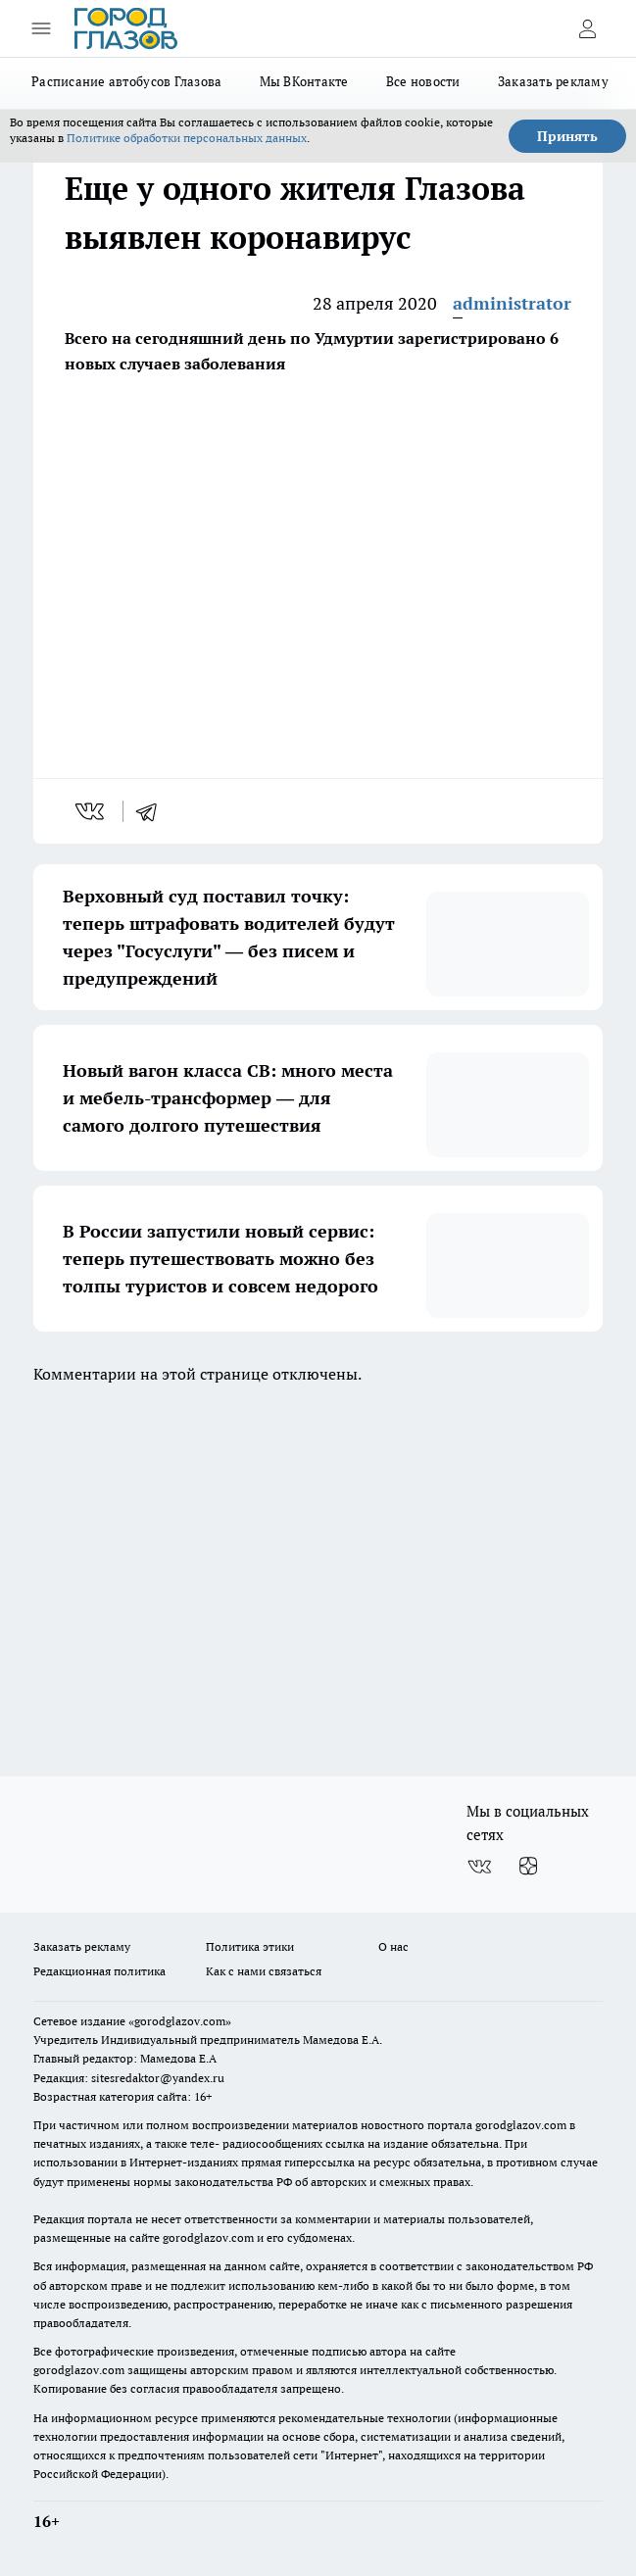 This screenshot has height=2576, width=636. What do you see at coordinates (187, 137) in the screenshot?
I see `Политике обработки персональных данных` at bounding box center [187, 137].